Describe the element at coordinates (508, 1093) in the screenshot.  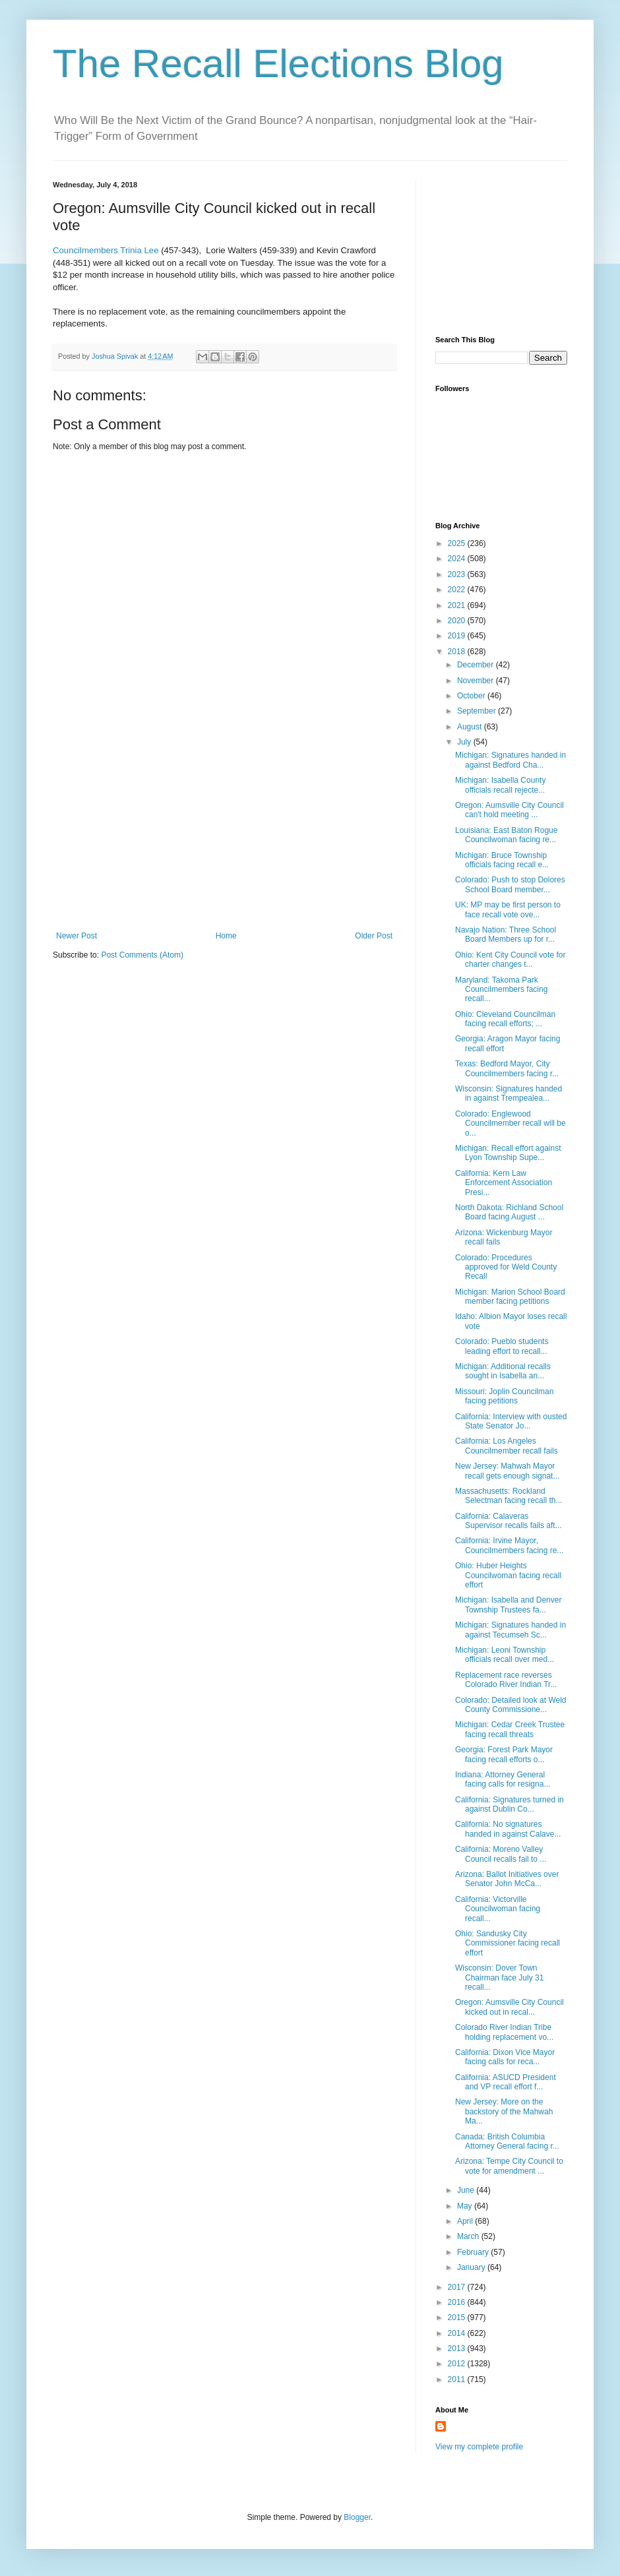
I see `Wisconsin: Signatures handed in against Trempealea...` at that location.